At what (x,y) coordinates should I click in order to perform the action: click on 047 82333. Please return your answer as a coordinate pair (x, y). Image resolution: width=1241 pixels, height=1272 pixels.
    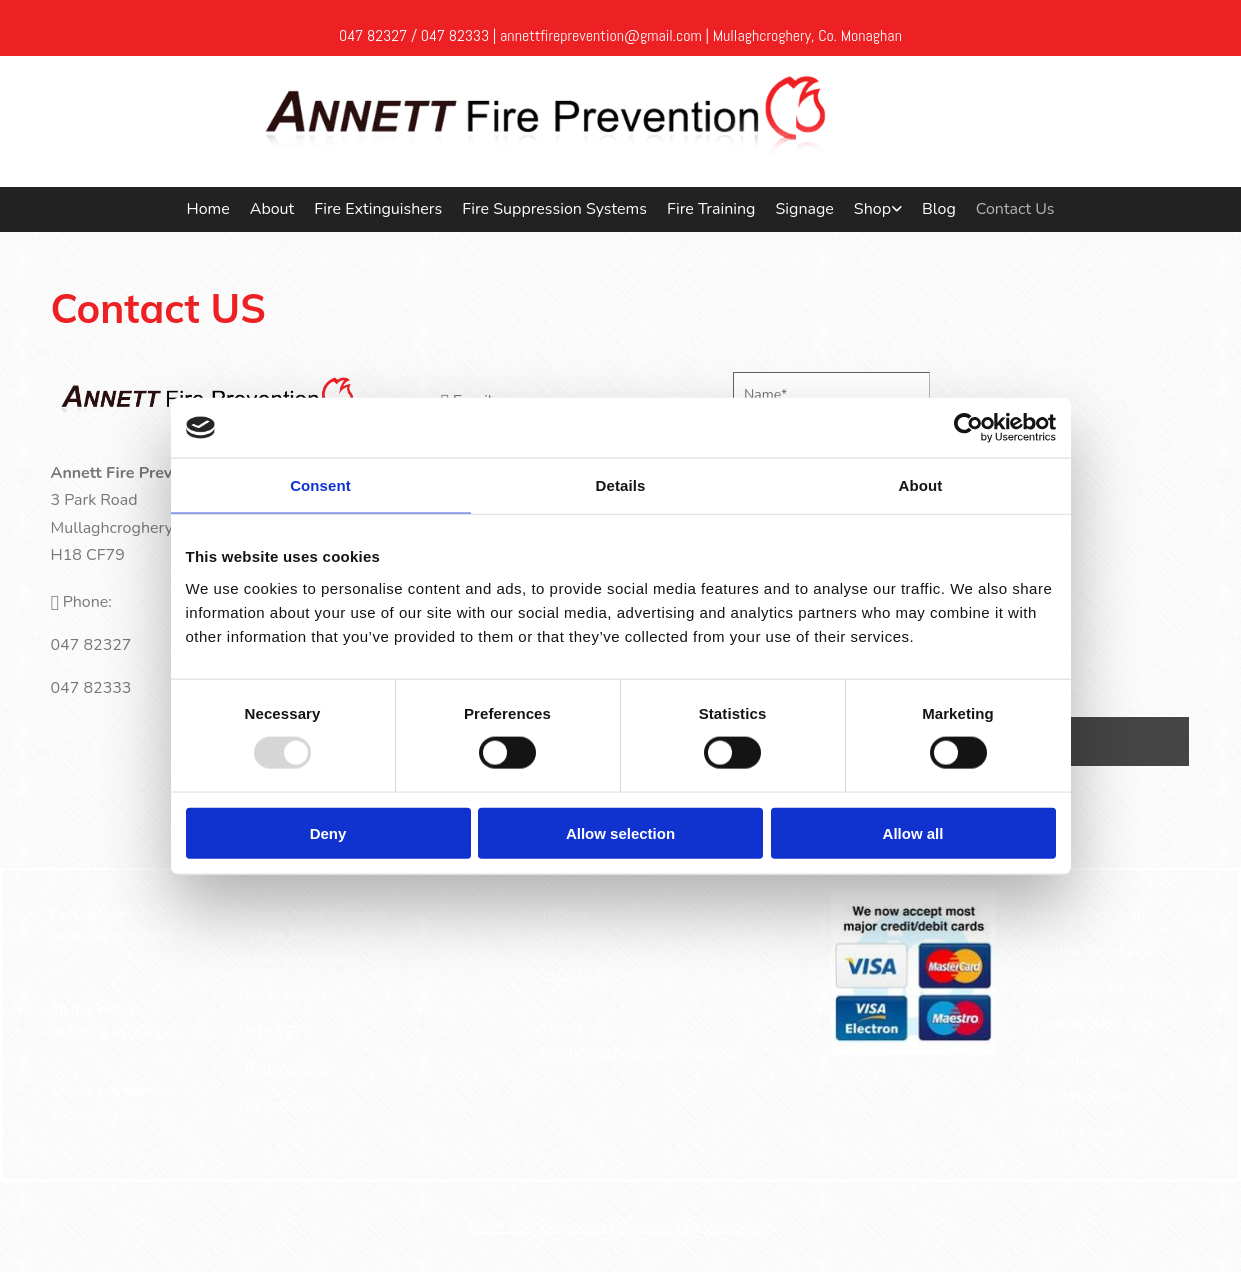
    Looking at the image, I should click on (455, 35).